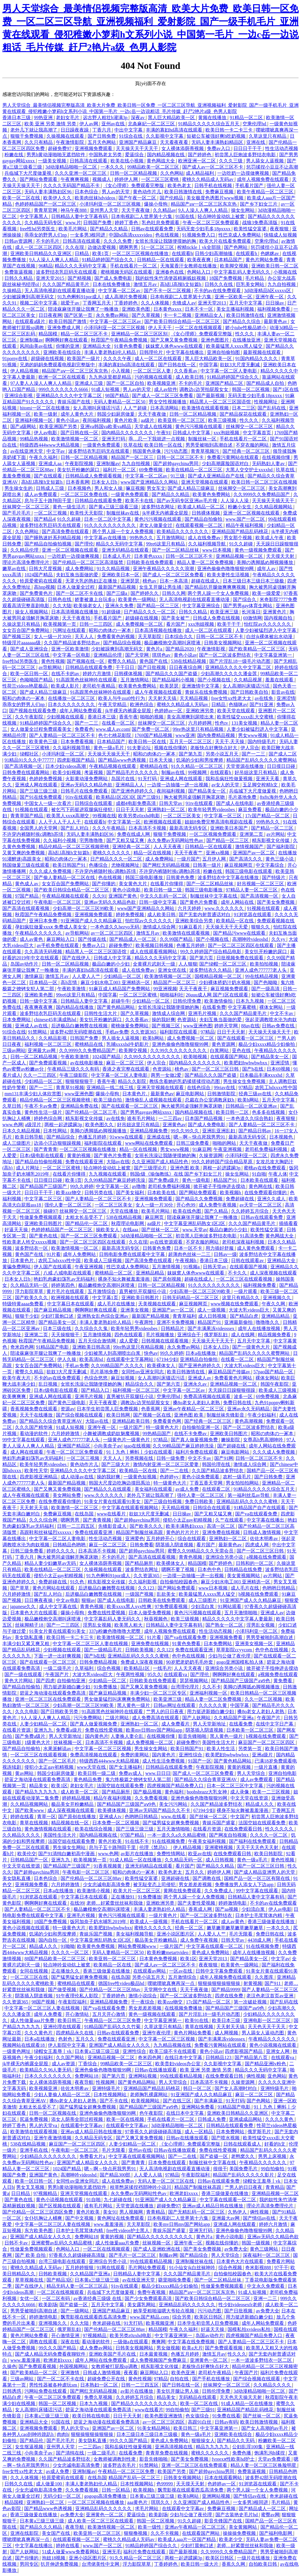  Describe the element at coordinates (270, 2452) in the screenshot. I see `饱满乳沟h揉捏` at that location.